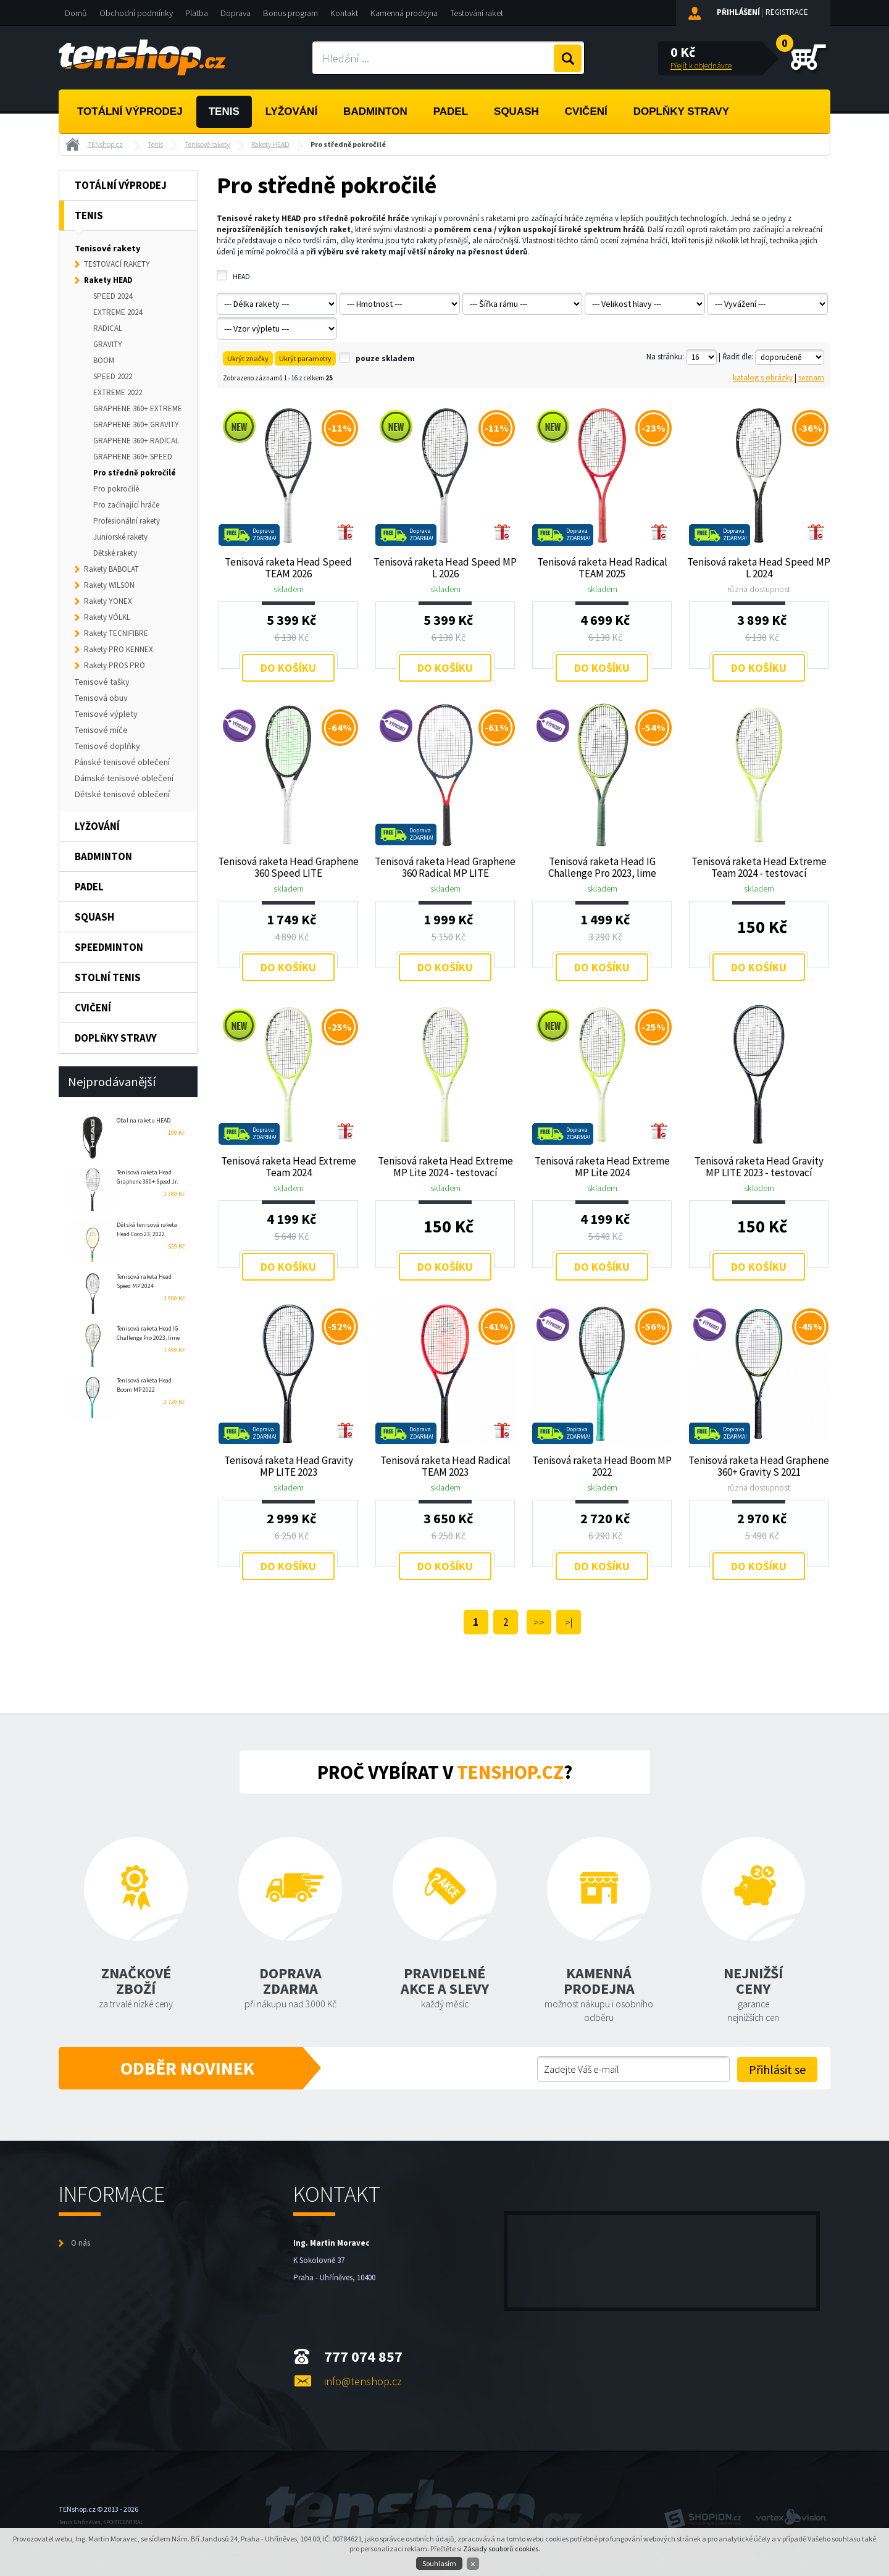  What do you see at coordinates (375, 111) in the screenshot?
I see `Badminton` at bounding box center [375, 111].